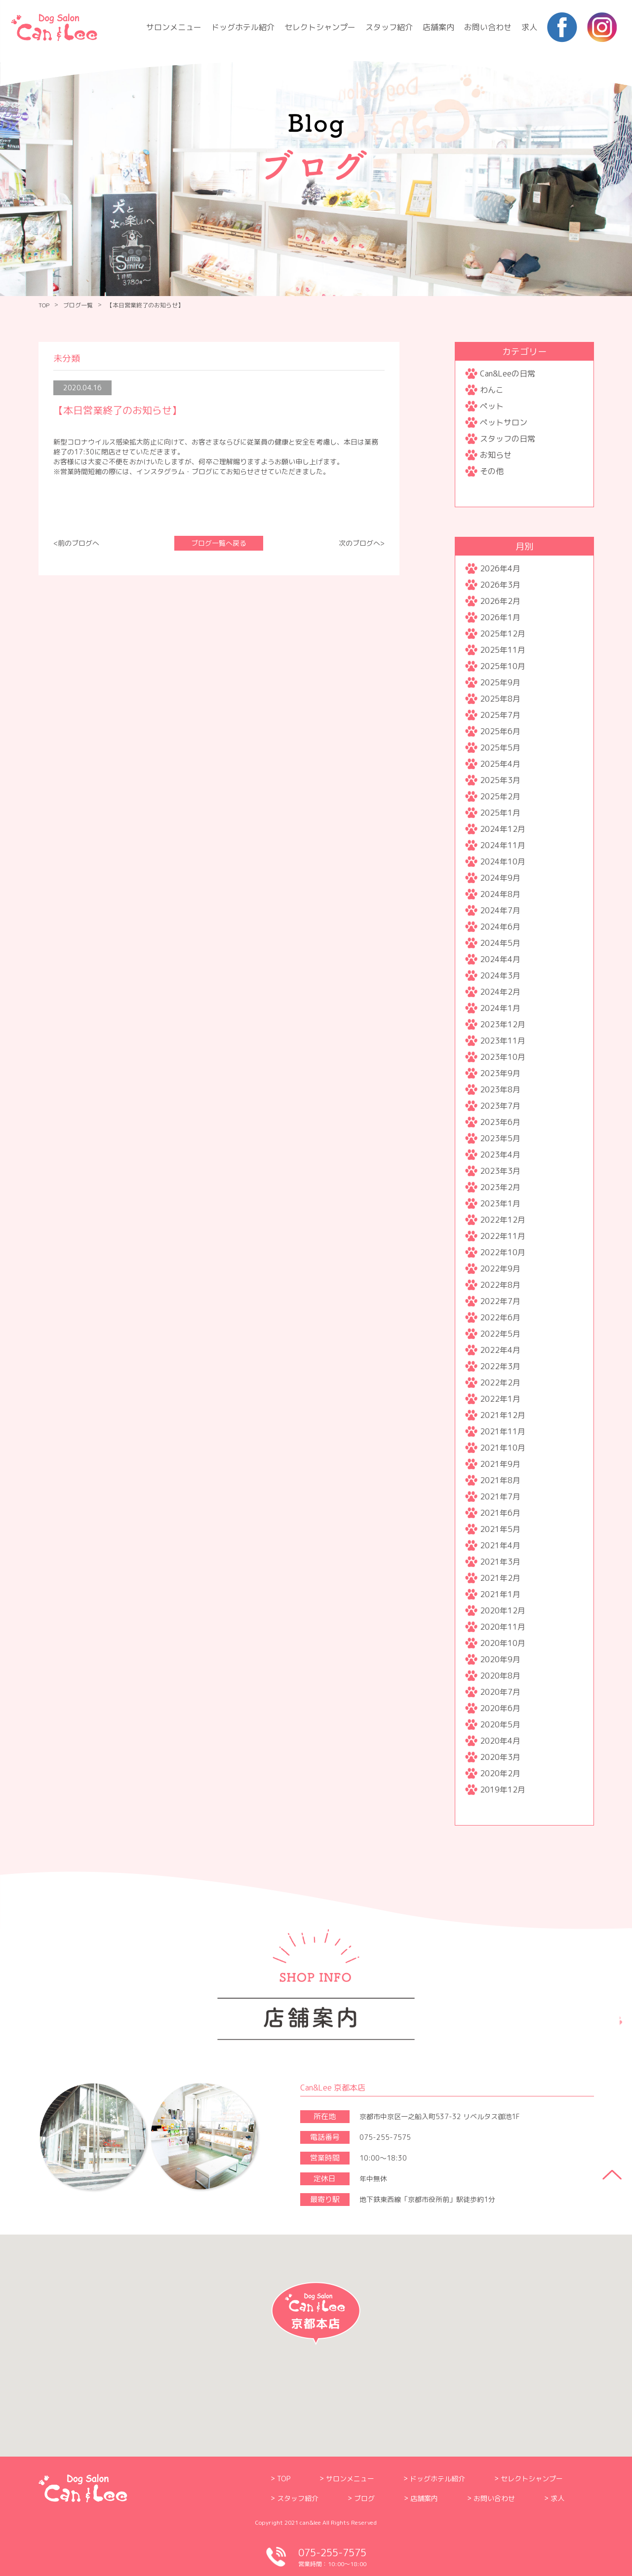  What do you see at coordinates (500, 1154) in the screenshot?
I see `2023年4月` at bounding box center [500, 1154].